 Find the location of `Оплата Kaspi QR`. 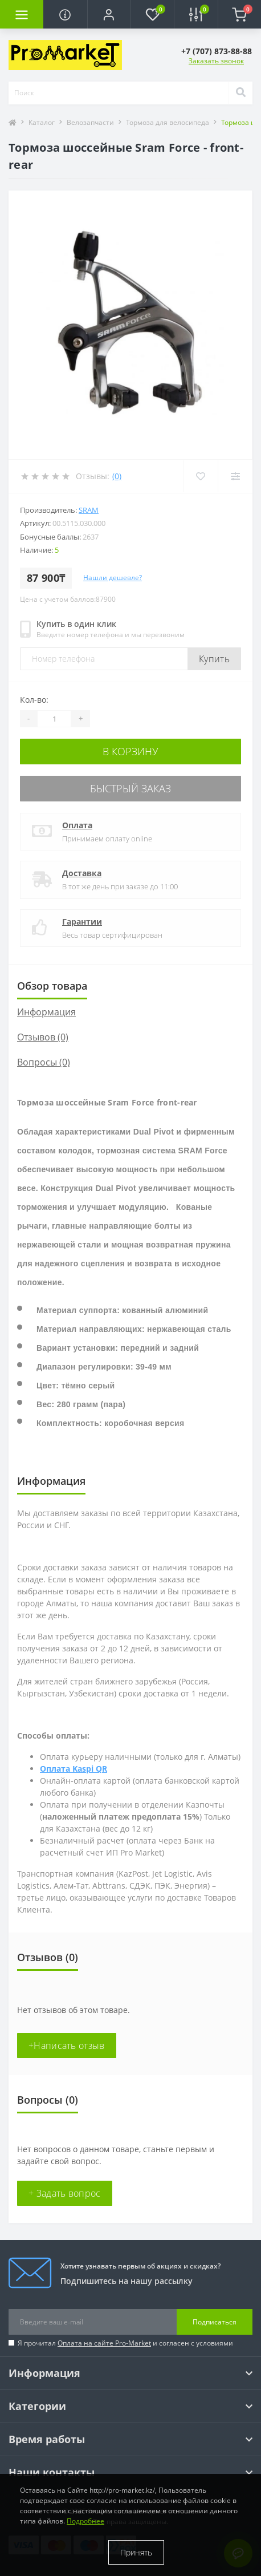

Оплата Kaspi QR is located at coordinates (73, 1768).